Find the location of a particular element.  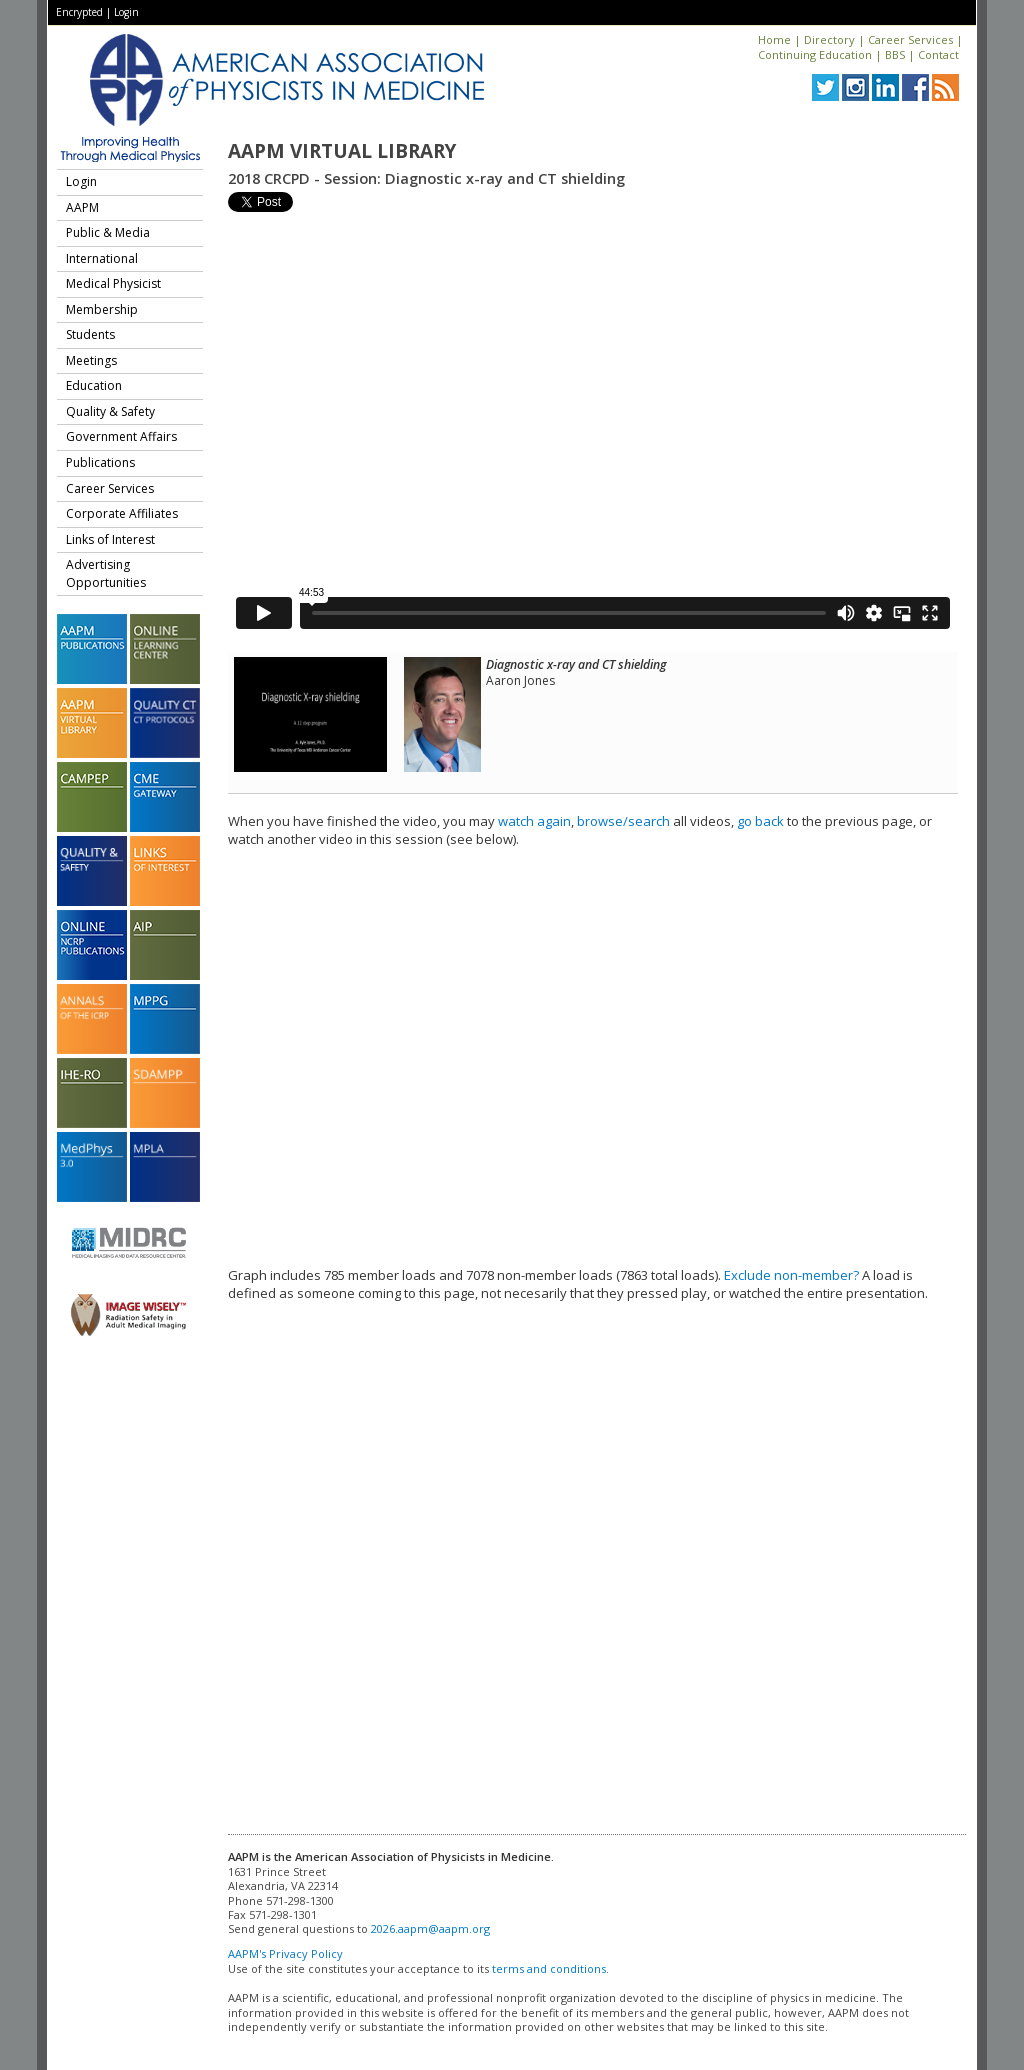

International is located at coordinates (102, 258).